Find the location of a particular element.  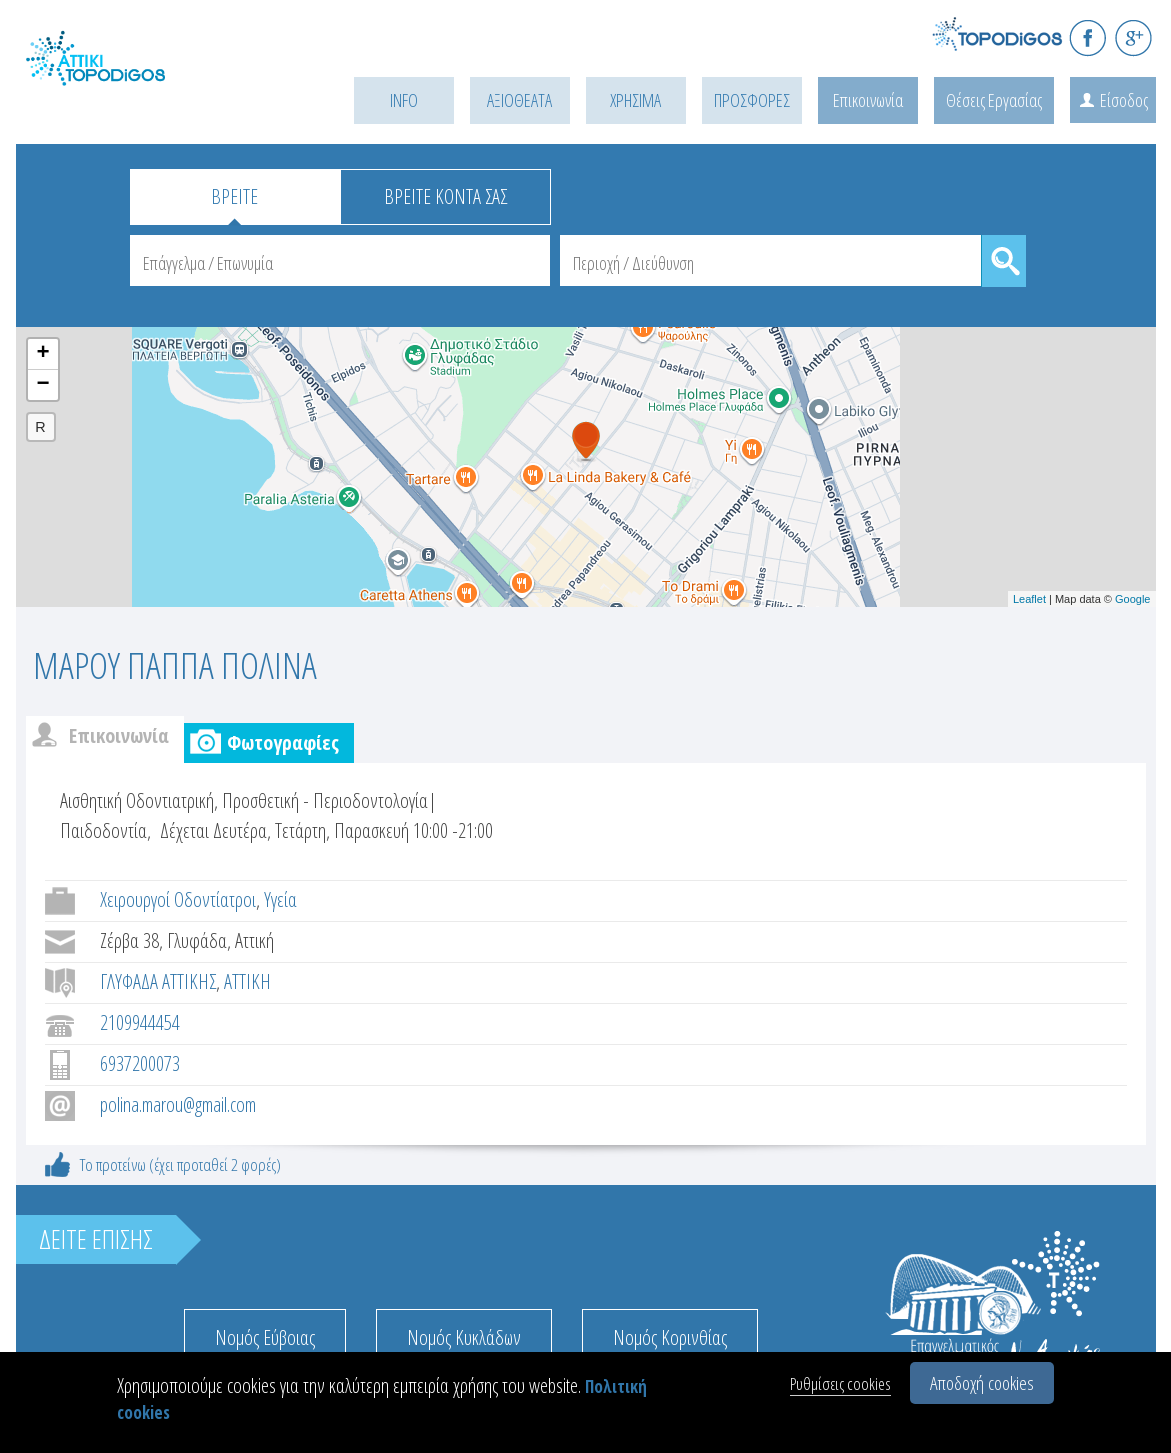

+ [button] is located at coordinates (42, 354).